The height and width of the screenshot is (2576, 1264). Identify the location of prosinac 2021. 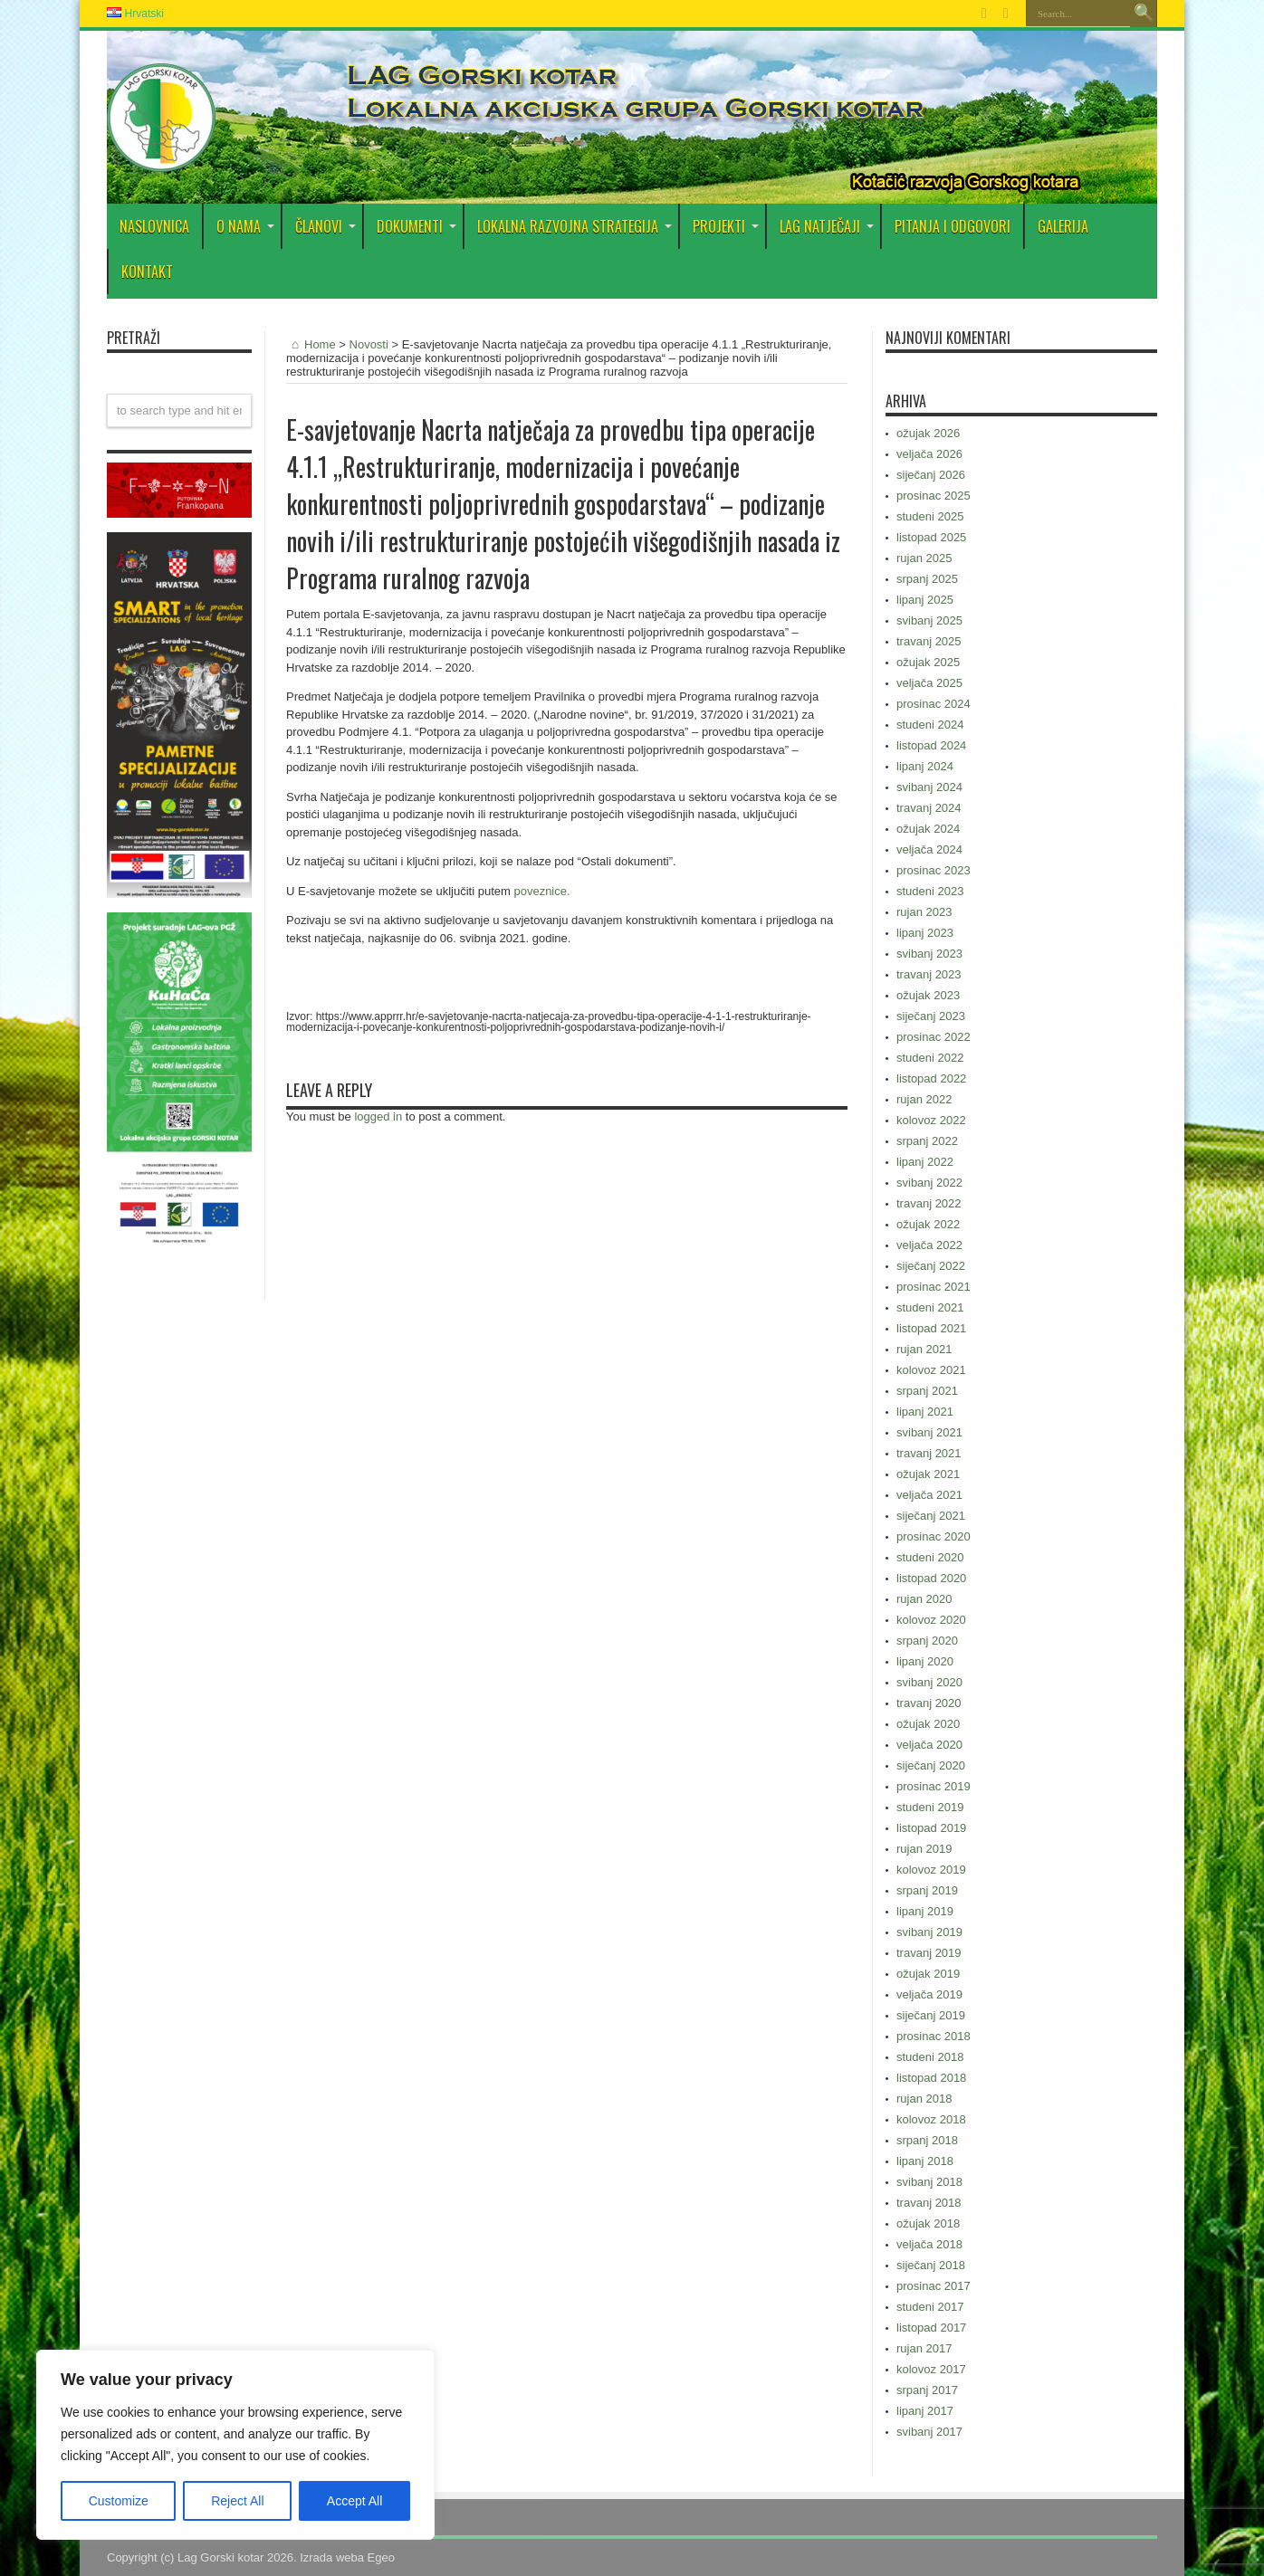
(933, 1286).